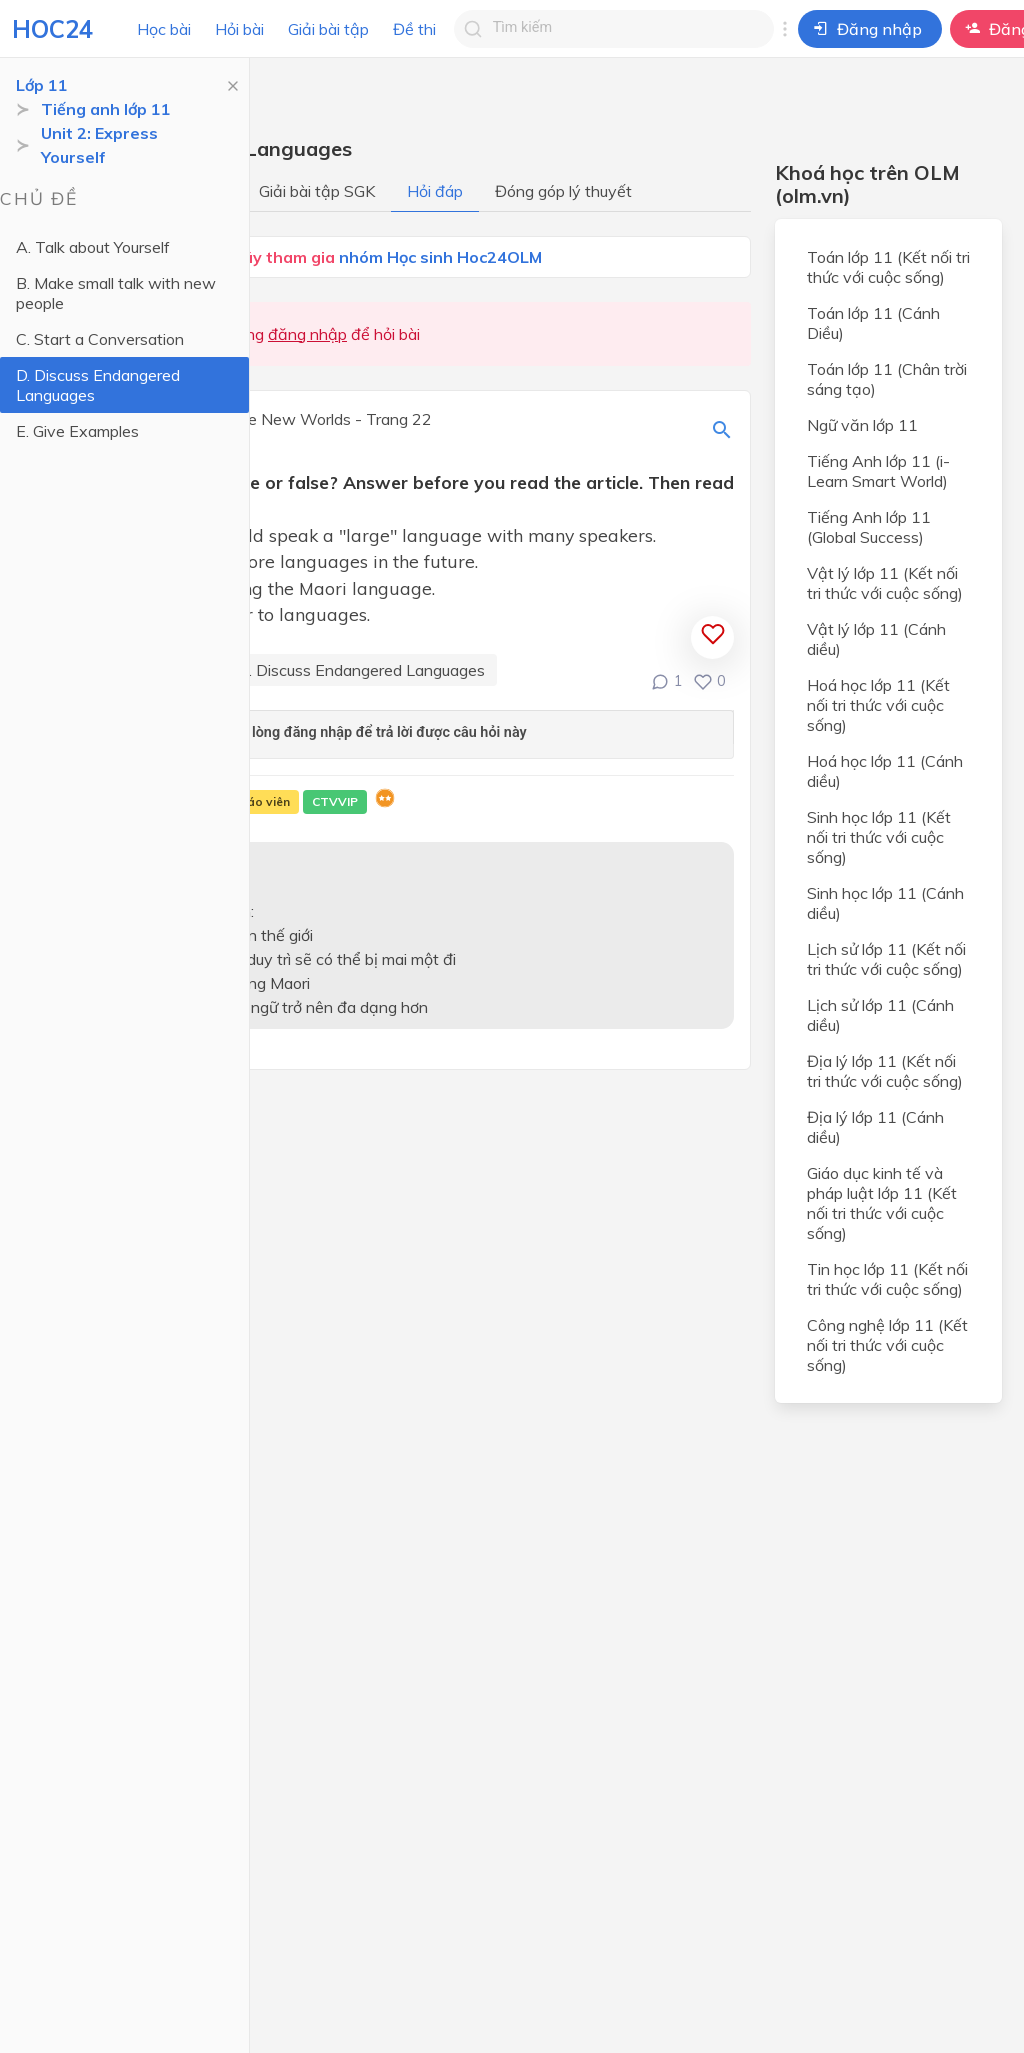  What do you see at coordinates (887, 1345) in the screenshot?
I see `Công nghệ lớp 11 (Kết nối tri thức với cuộc sống)` at bounding box center [887, 1345].